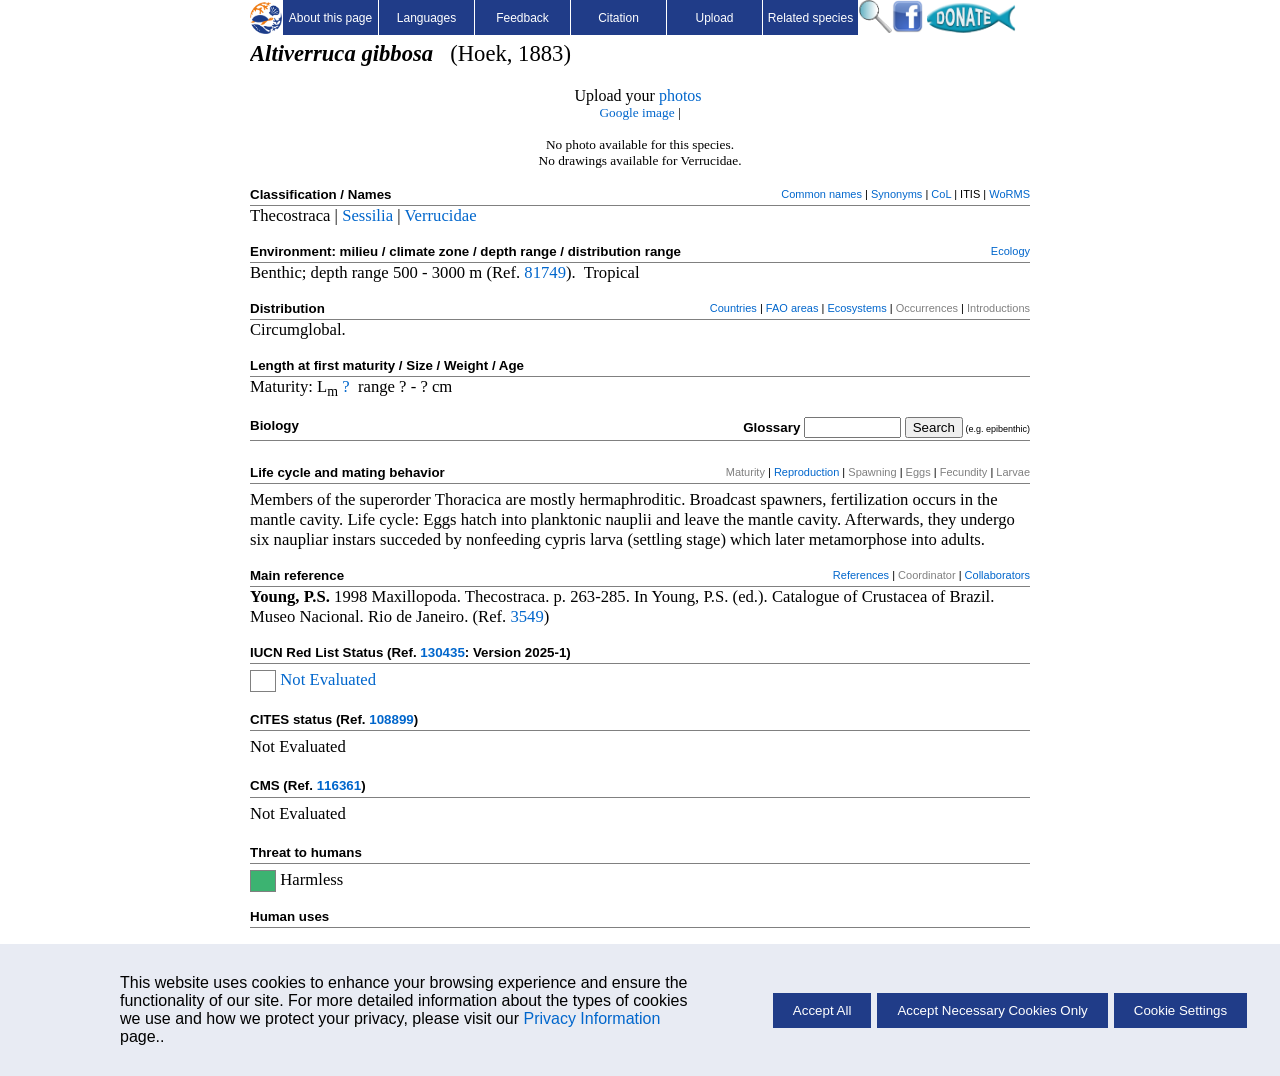  Describe the element at coordinates (1009, 194) in the screenshot. I see `WoRMS` at that location.